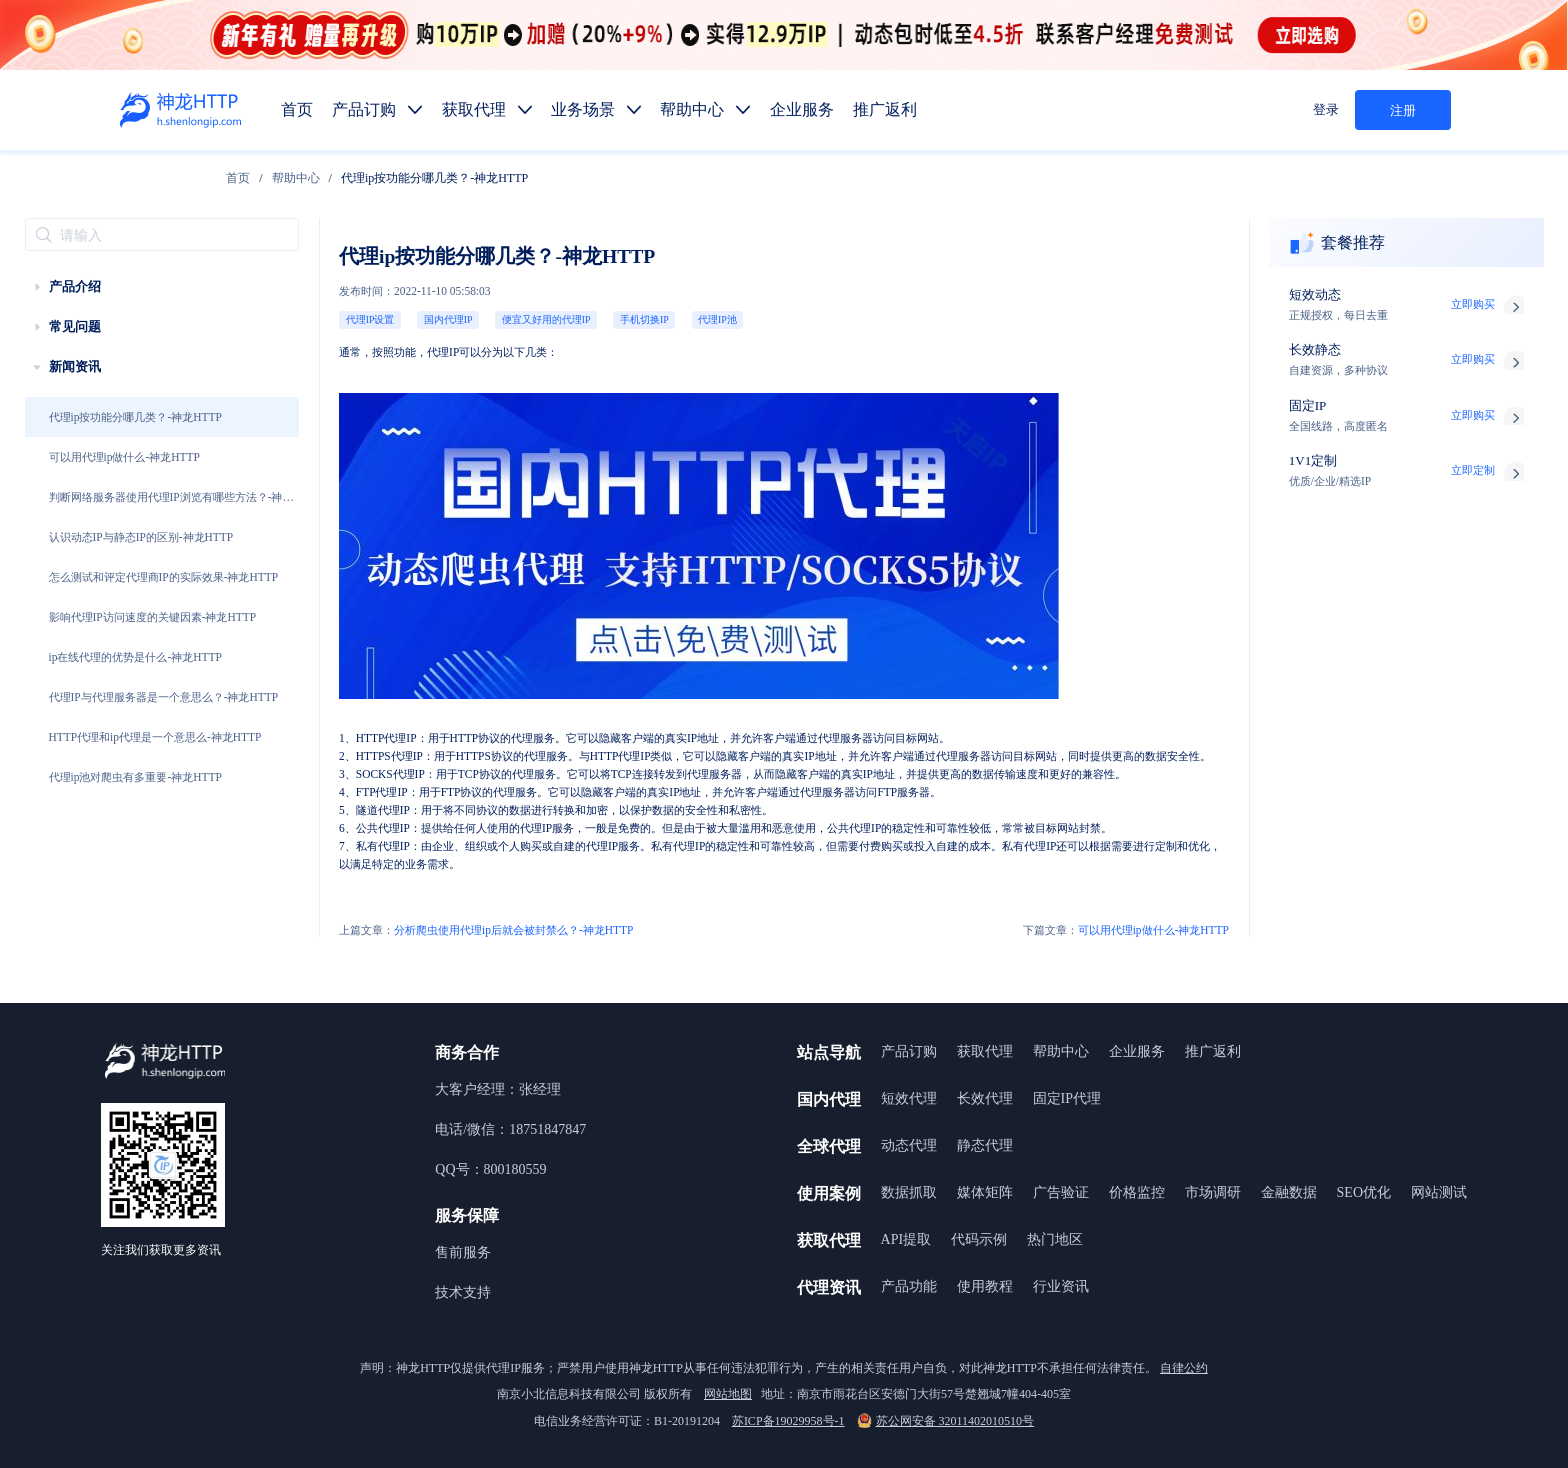 The width and height of the screenshot is (1568, 1468). I want to click on 售前服务, so click(463, 1252).